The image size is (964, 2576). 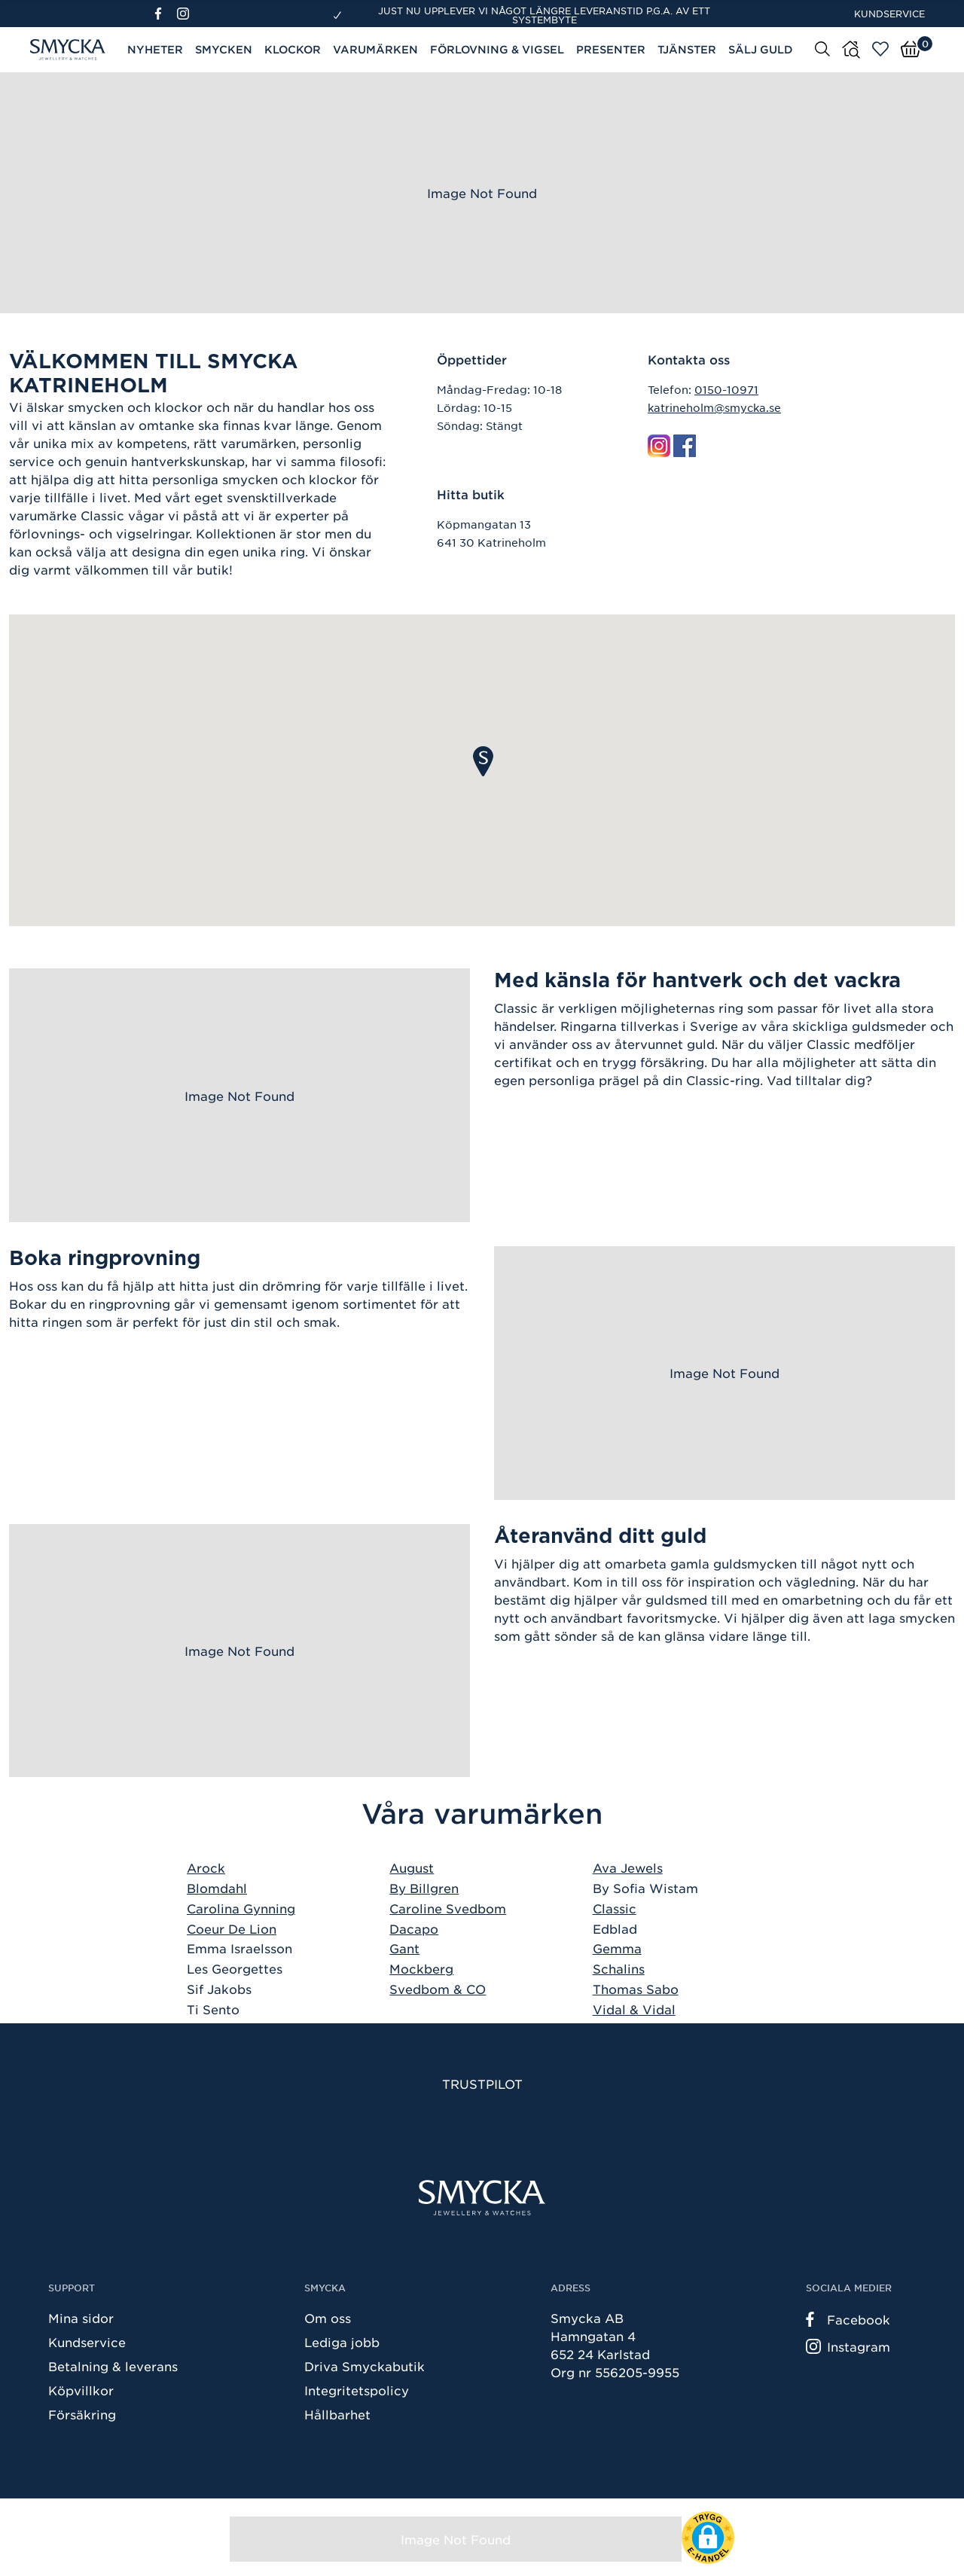 What do you see at coordinates (206, 1867) in the screenshot?
I see `Arock` at bounding box center [206, 1867].